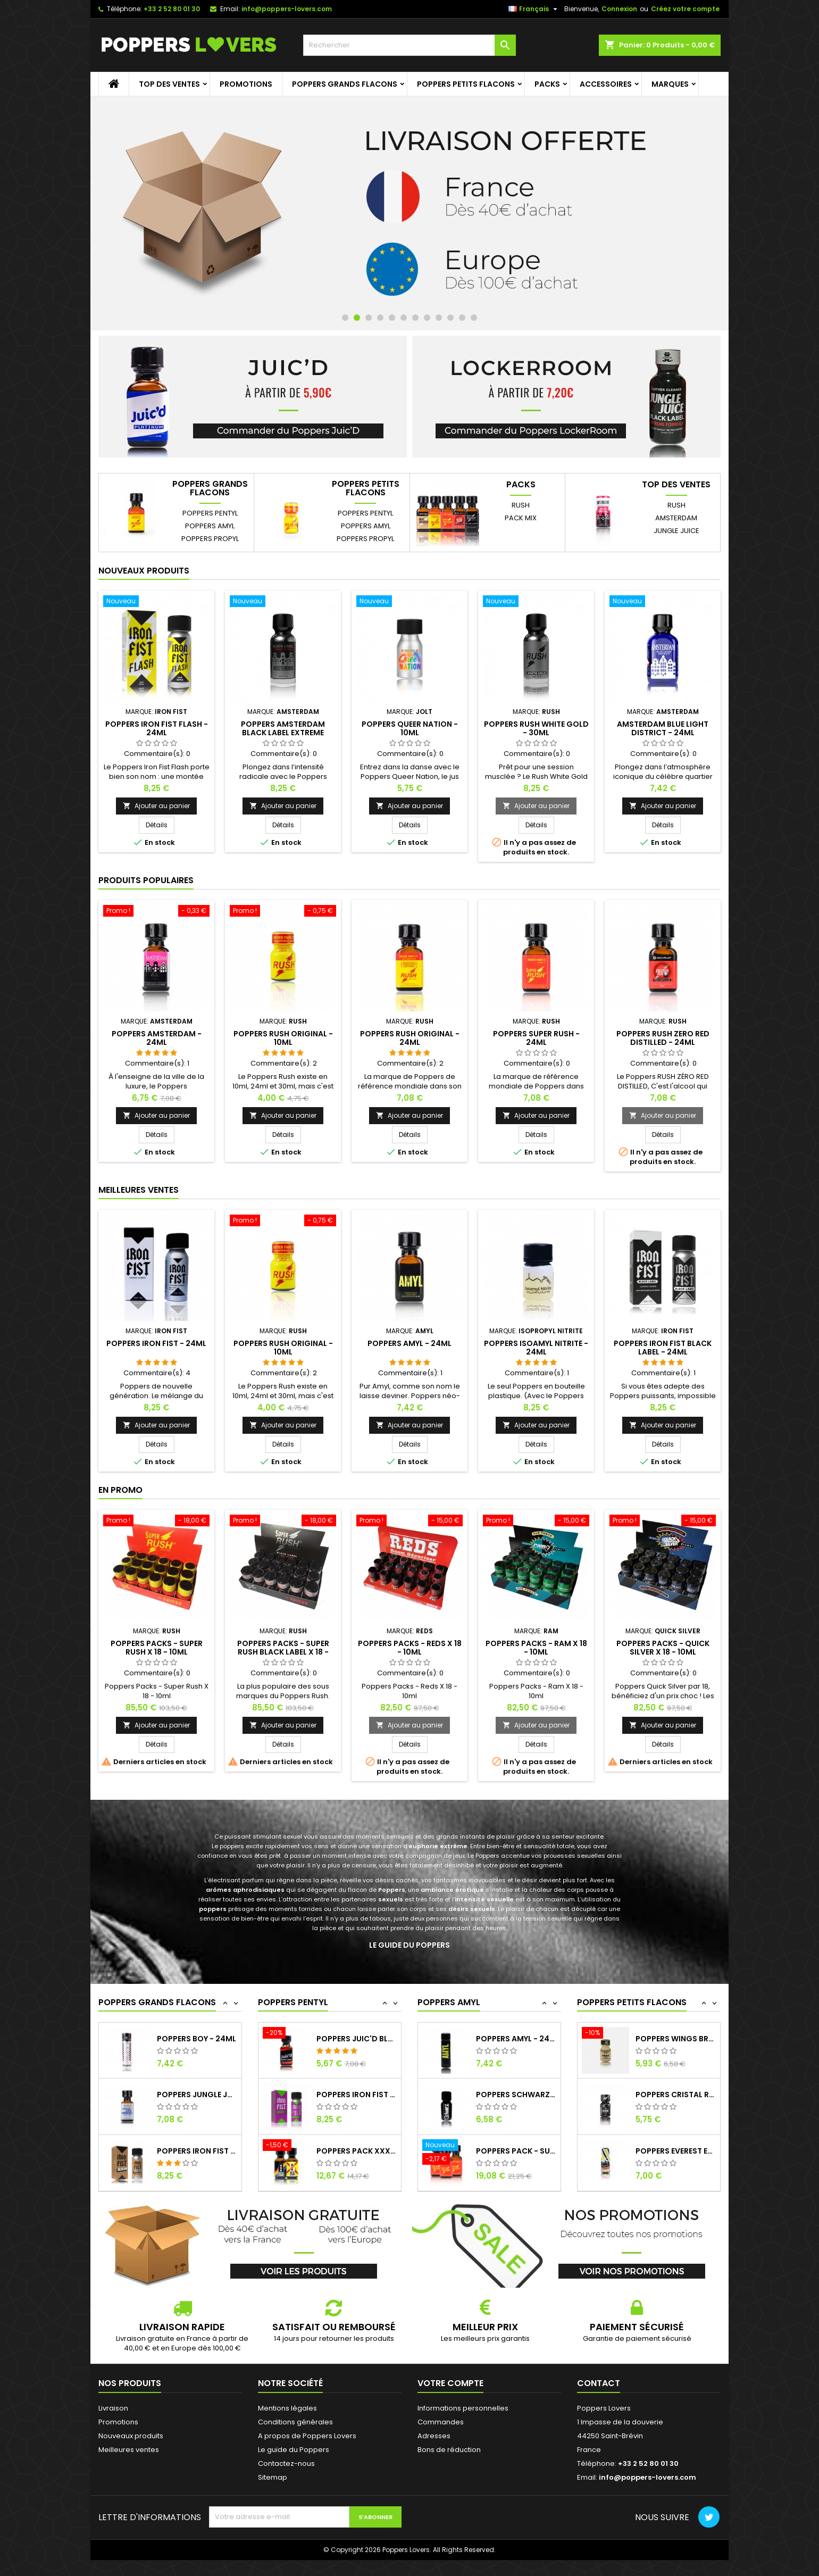  I want to click on [Rechercher], so click(409, 45).